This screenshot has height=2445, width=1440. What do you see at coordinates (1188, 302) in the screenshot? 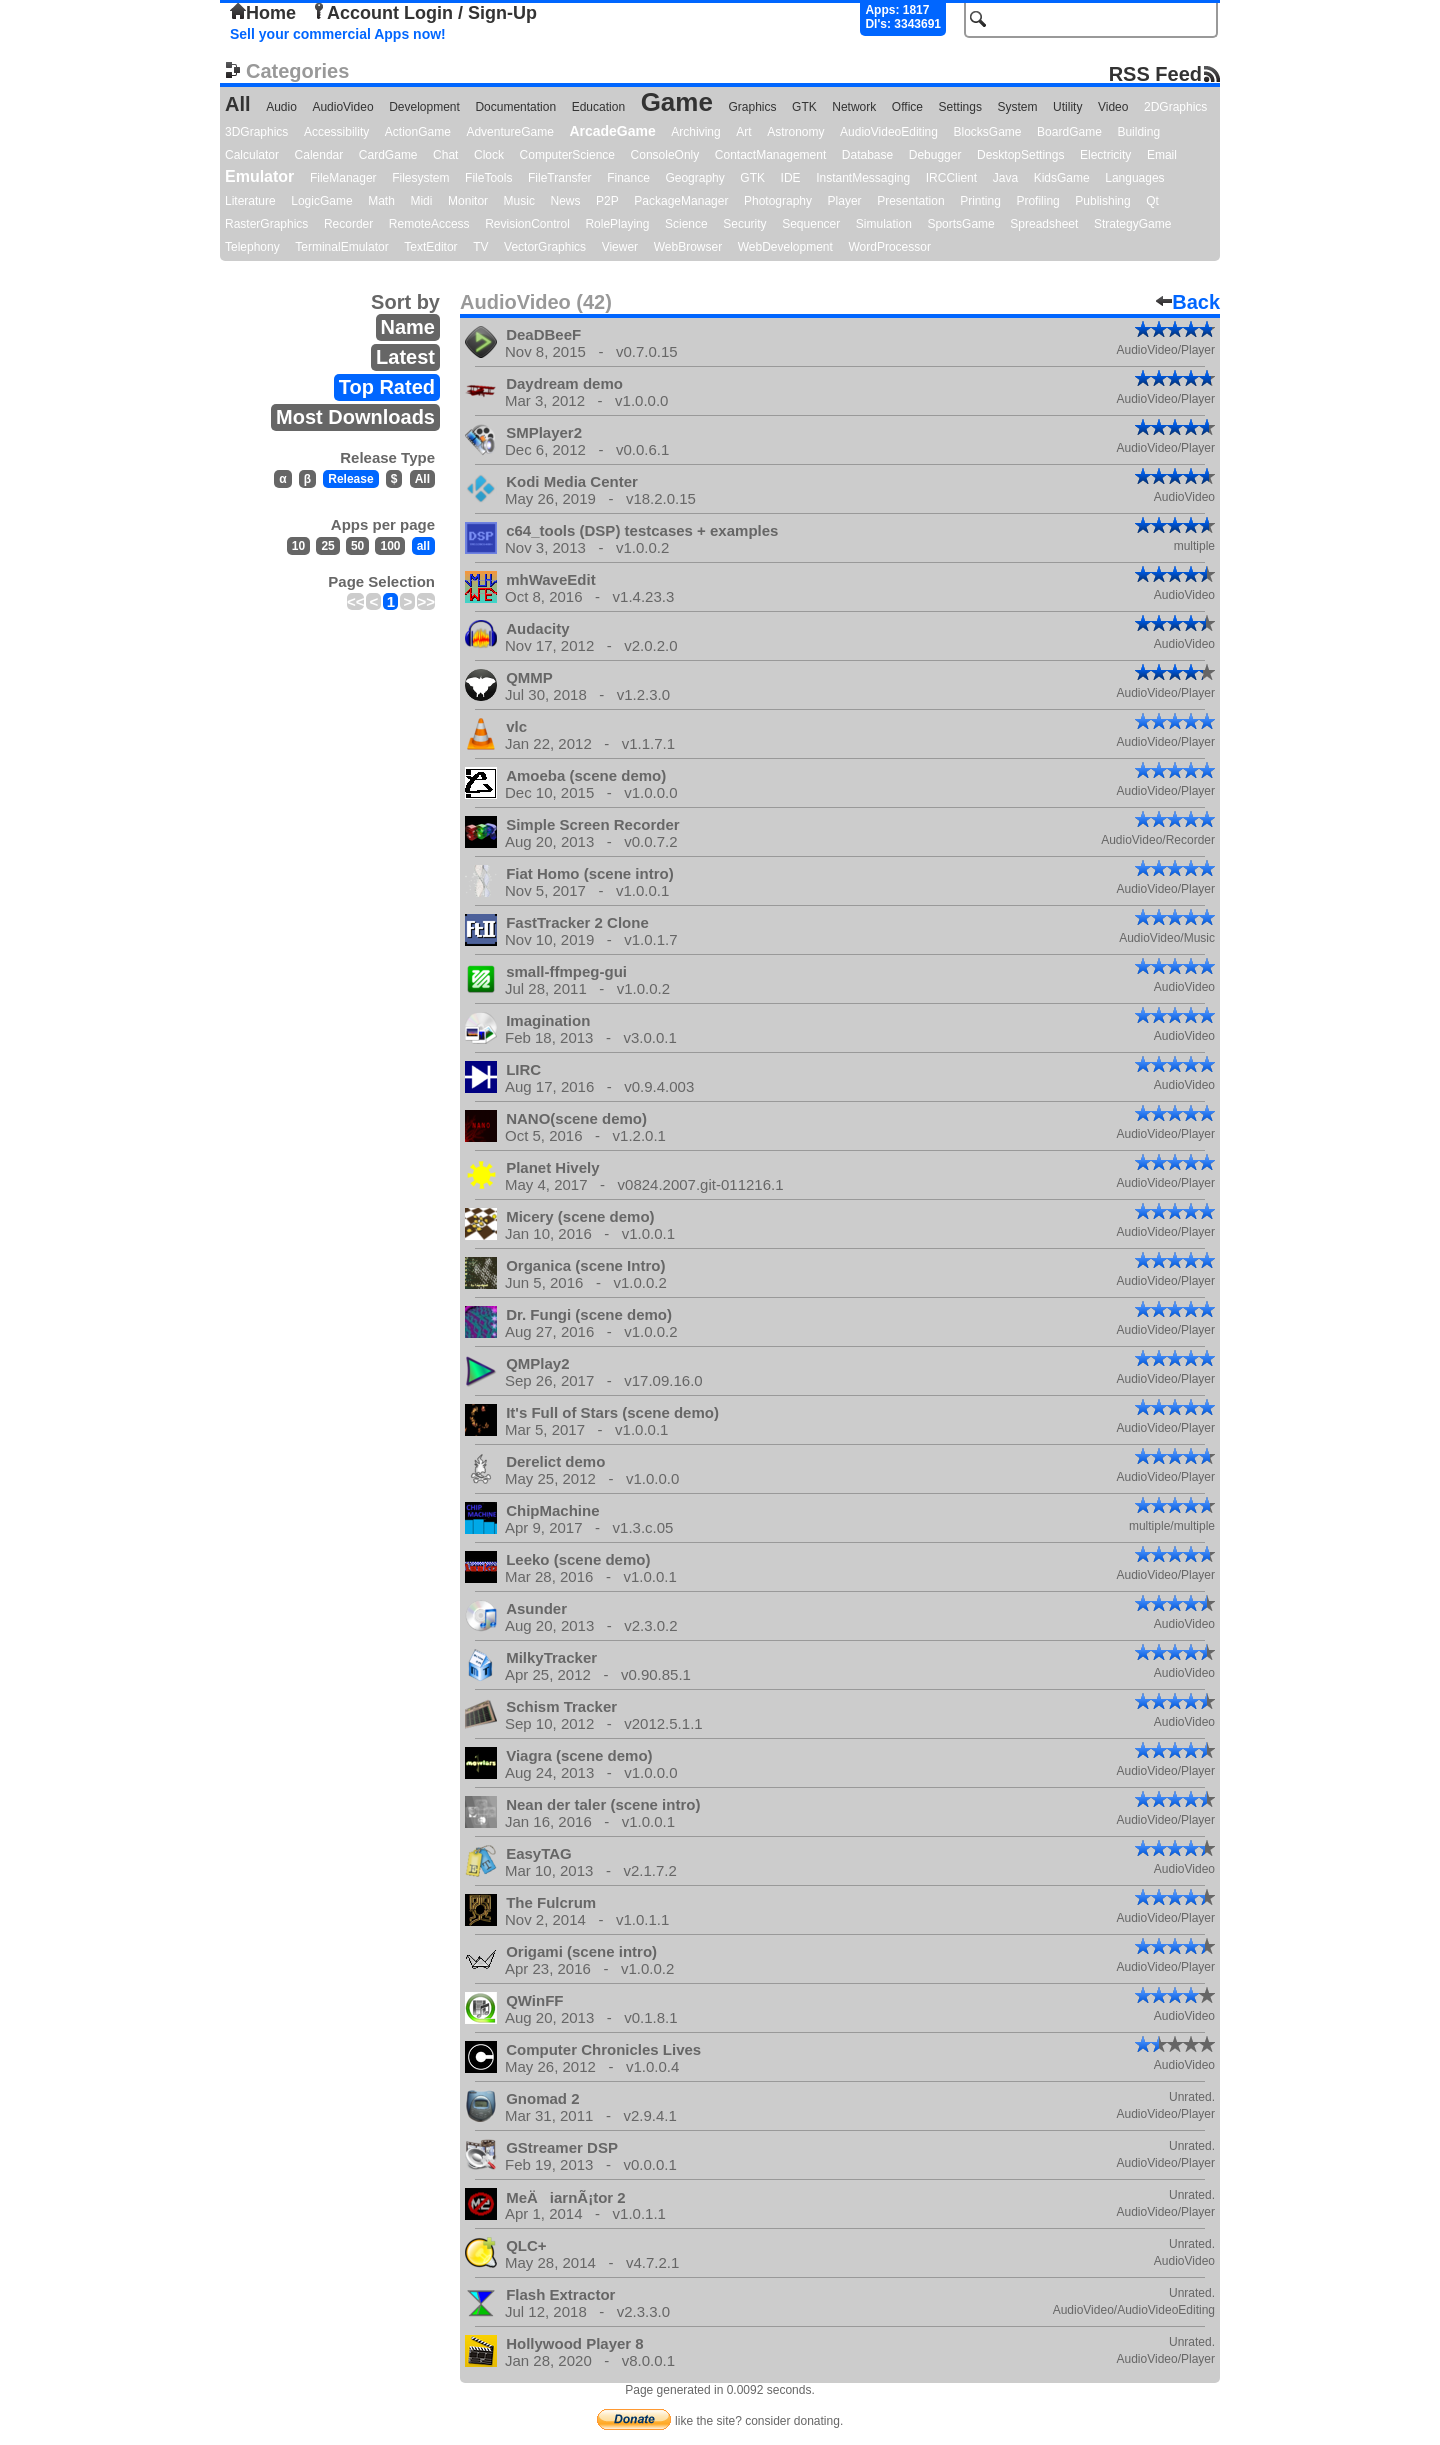
I see `Back` at bounding box center [1188, 302].